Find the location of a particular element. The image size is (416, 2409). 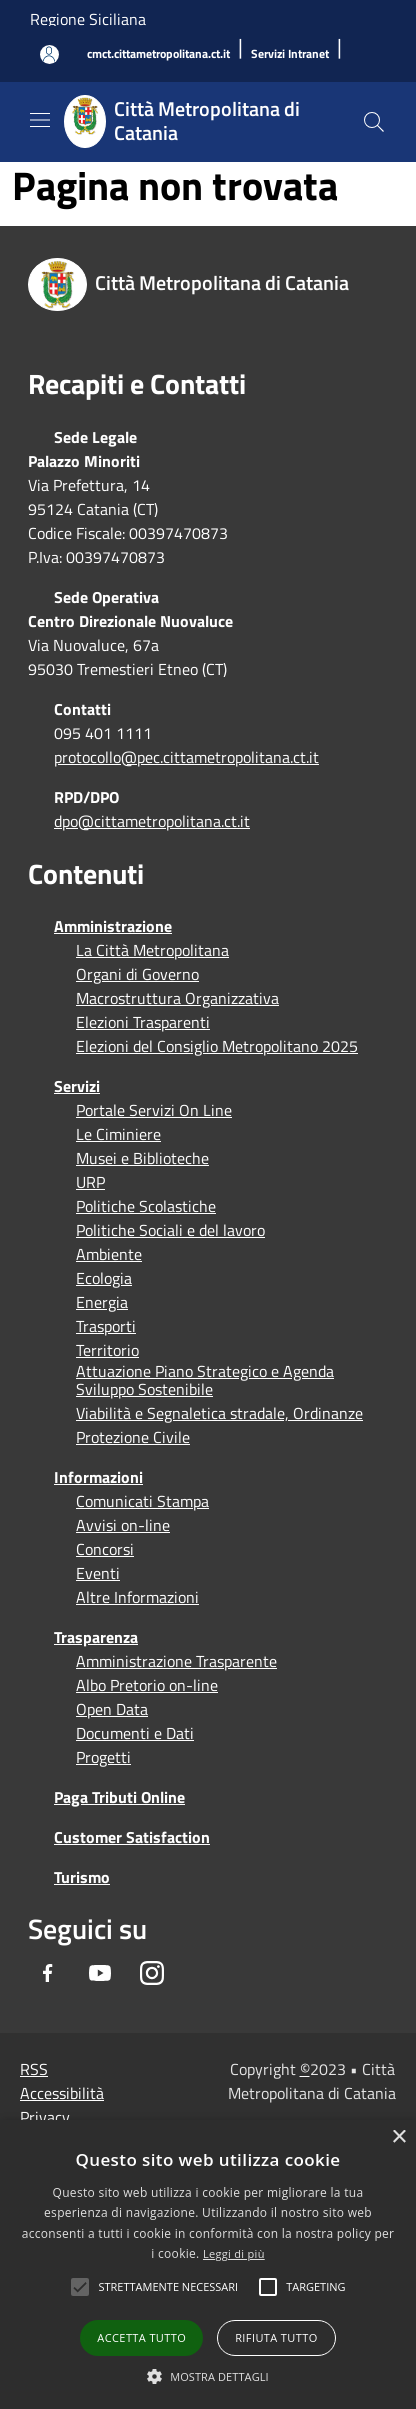

Portale Servizi On Line is located at coordinates (154, 1110).